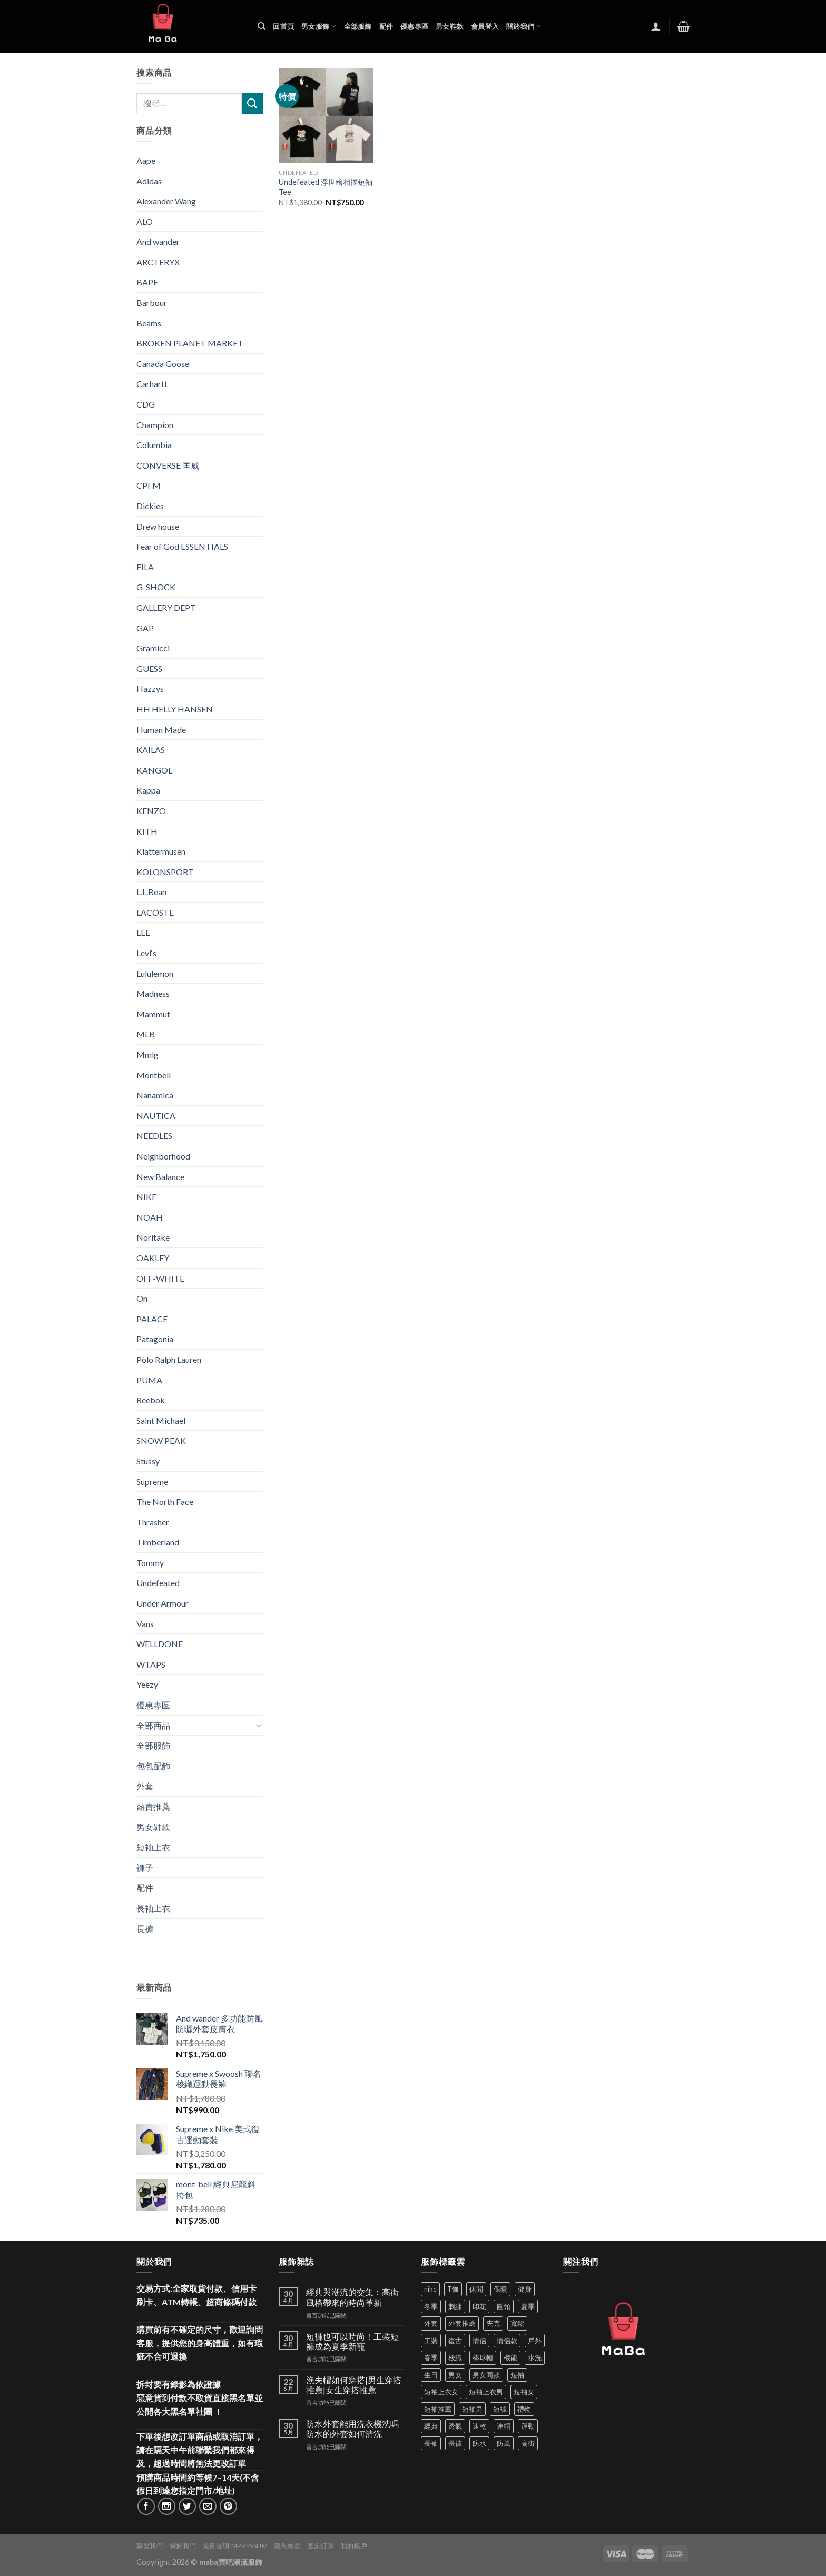  I want to click on L.L.Bean, so click(151, 892).